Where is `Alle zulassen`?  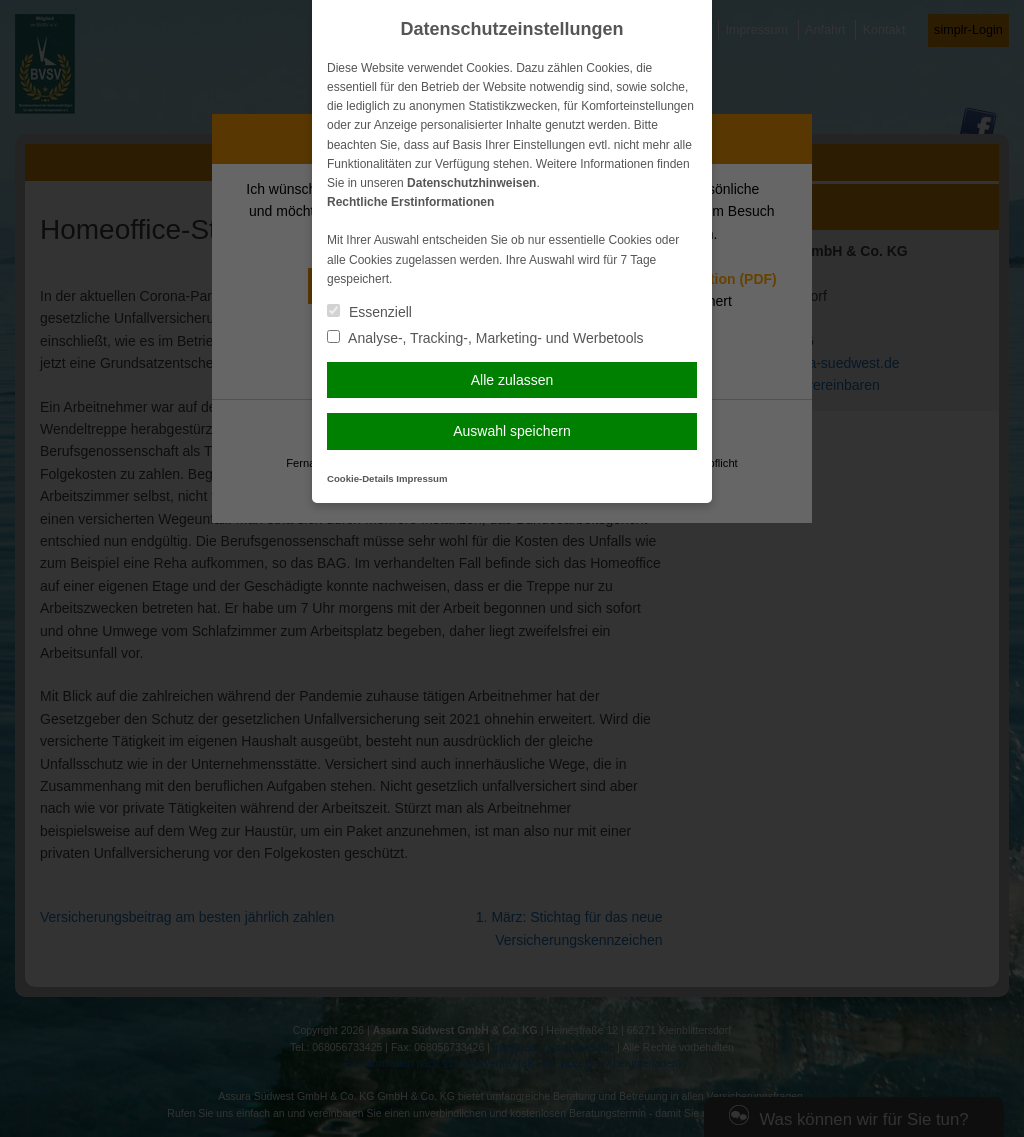 Alle zulassen is located at coordinates (512, 380).